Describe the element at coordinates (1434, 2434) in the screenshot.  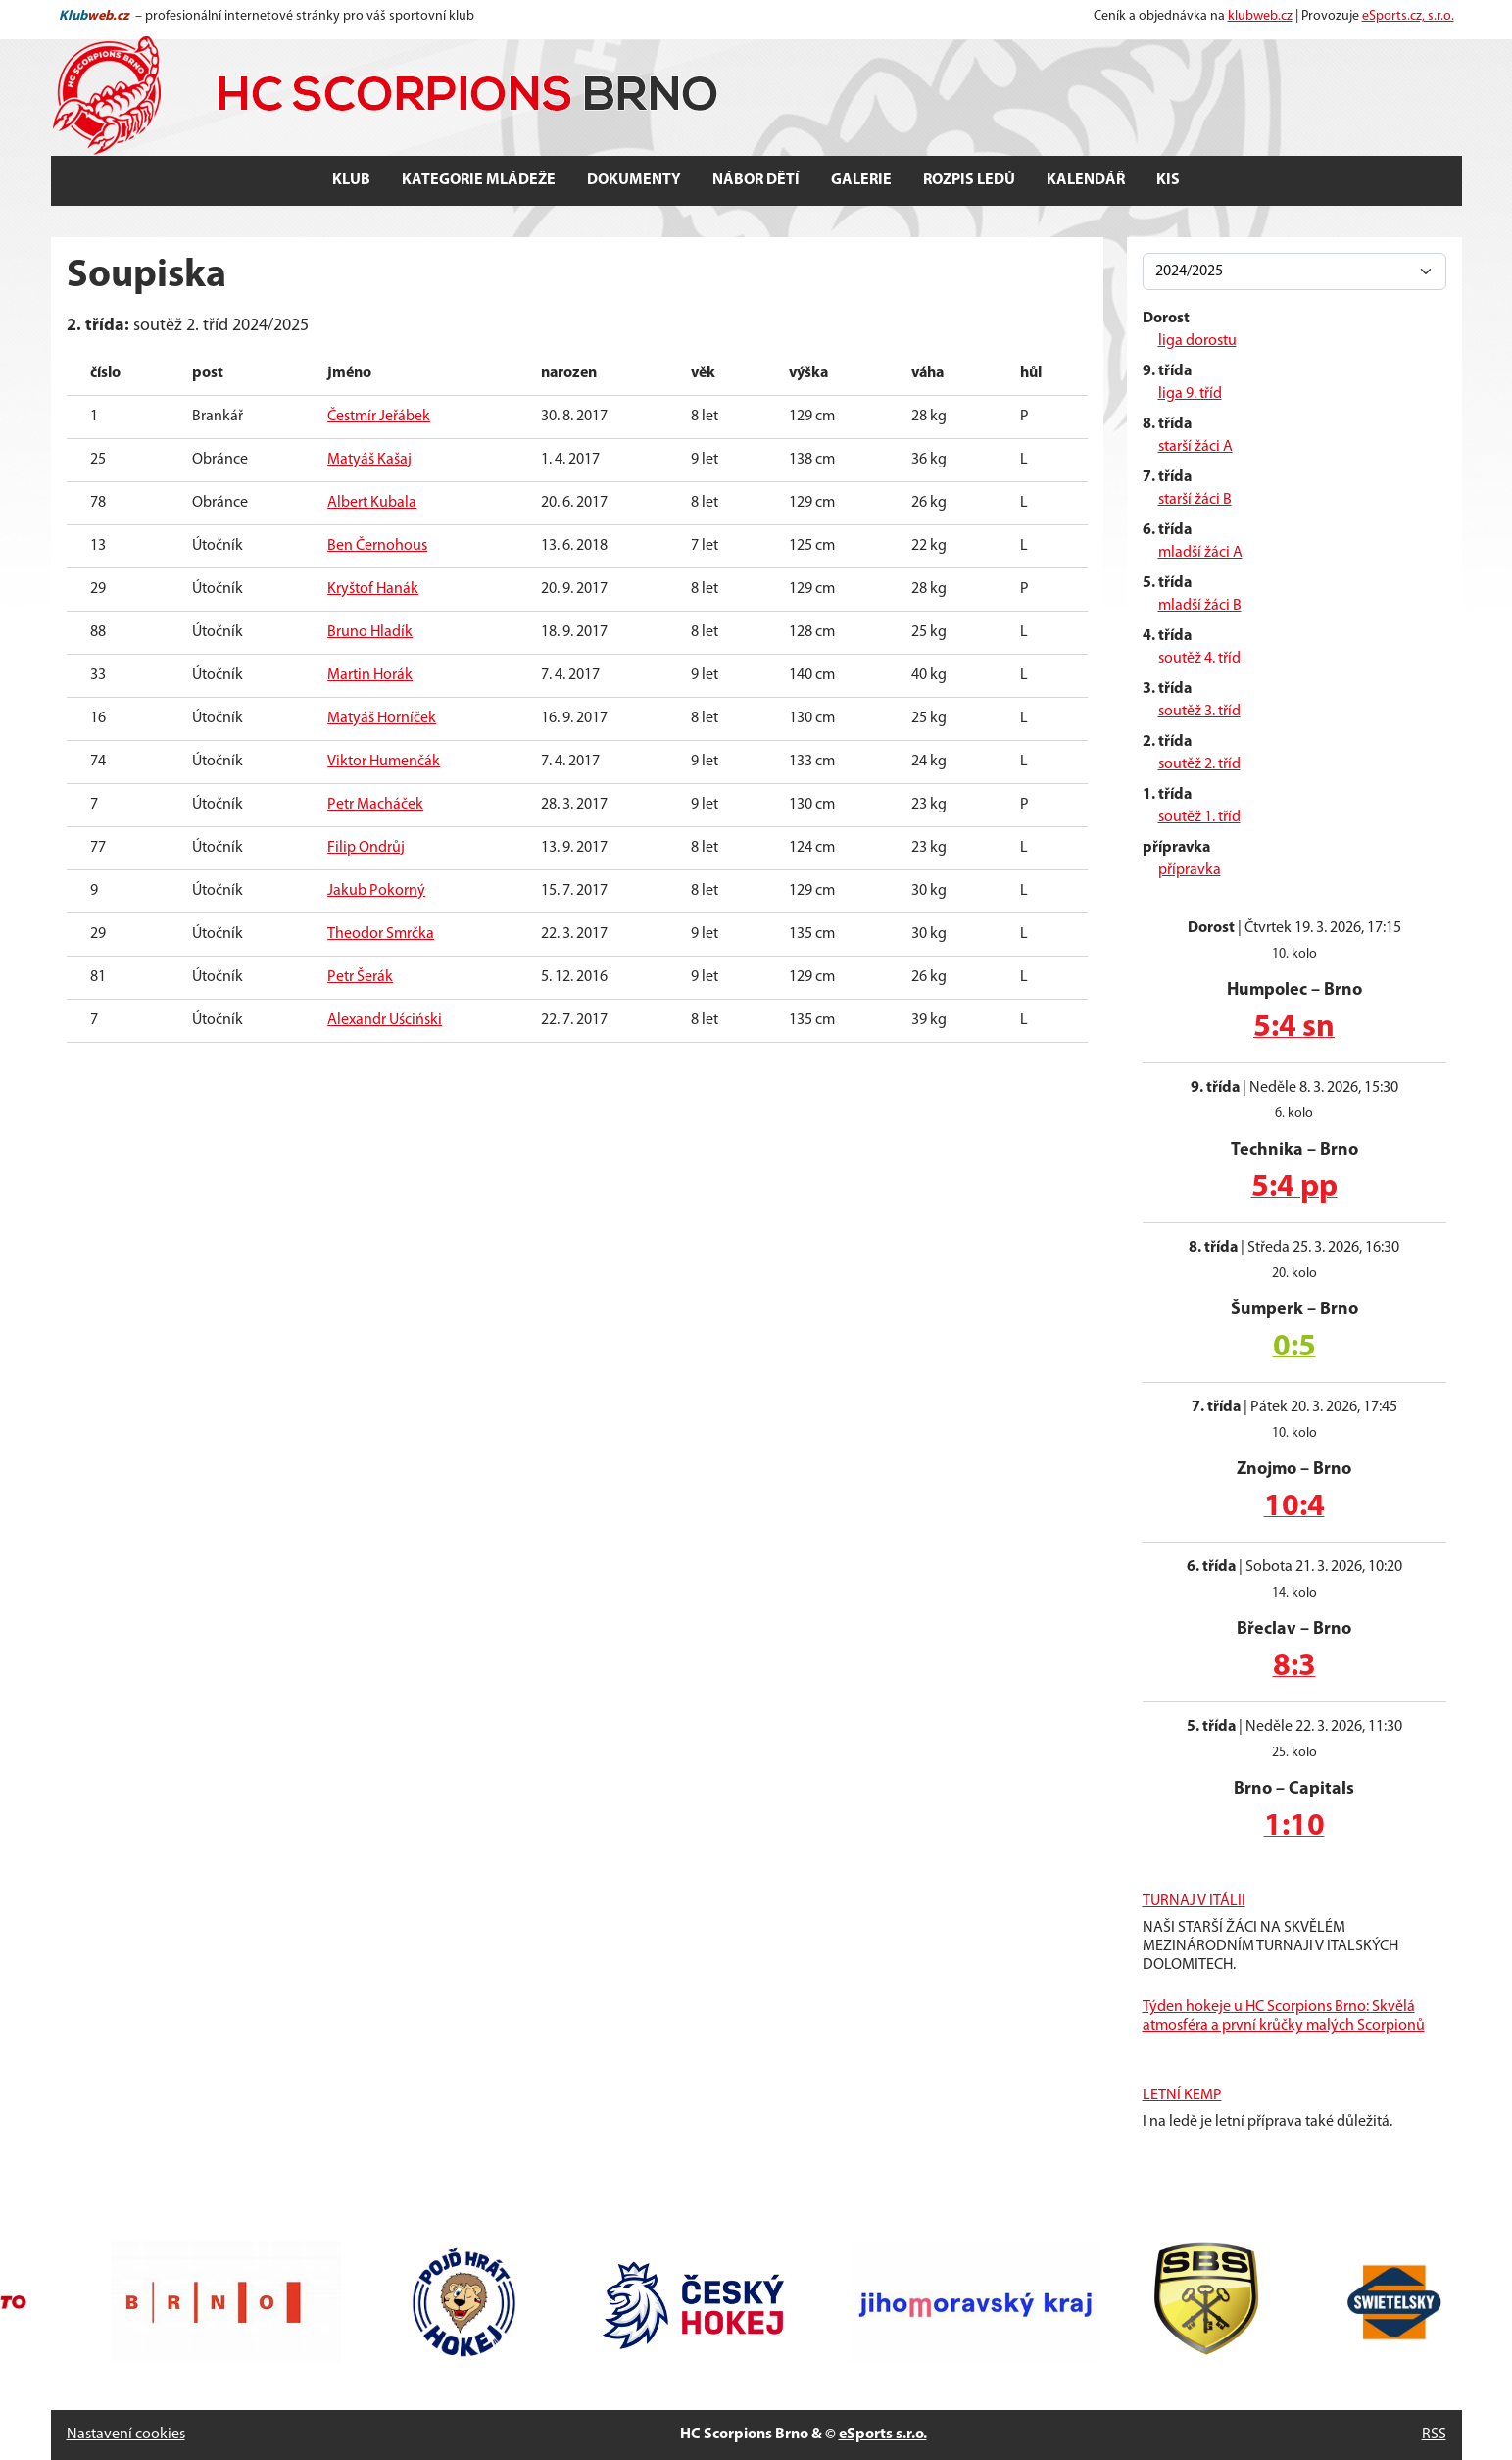
I see `RSS` at that location.